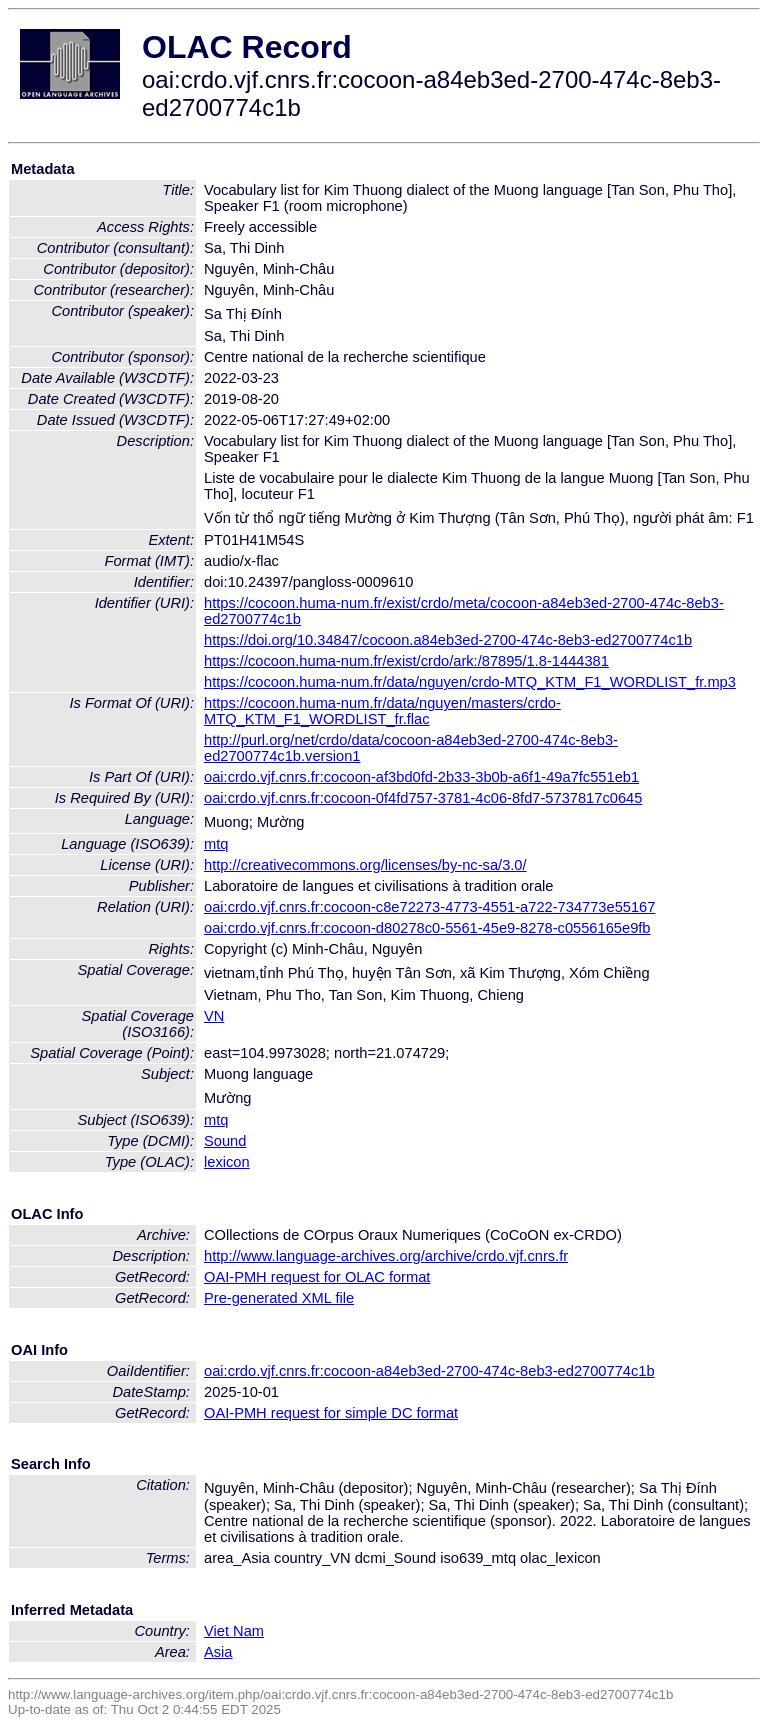  What do you see at coordinates (421, 777) in the screenshot?
I see `oai:crdo.vjf.cnrs.fr:cocoon-af3bd0fd-2b33-3b0b-a6f1-49a7fc551eb1` at bounding box center [421, 777].